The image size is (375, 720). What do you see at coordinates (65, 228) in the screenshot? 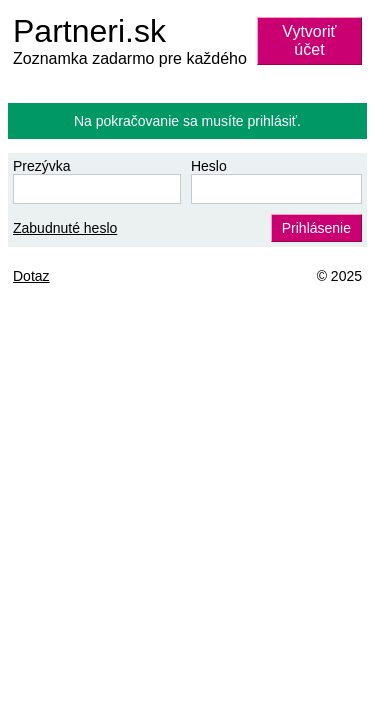
I see `Zabudnuté heslo` at bounding box center [65, 228].